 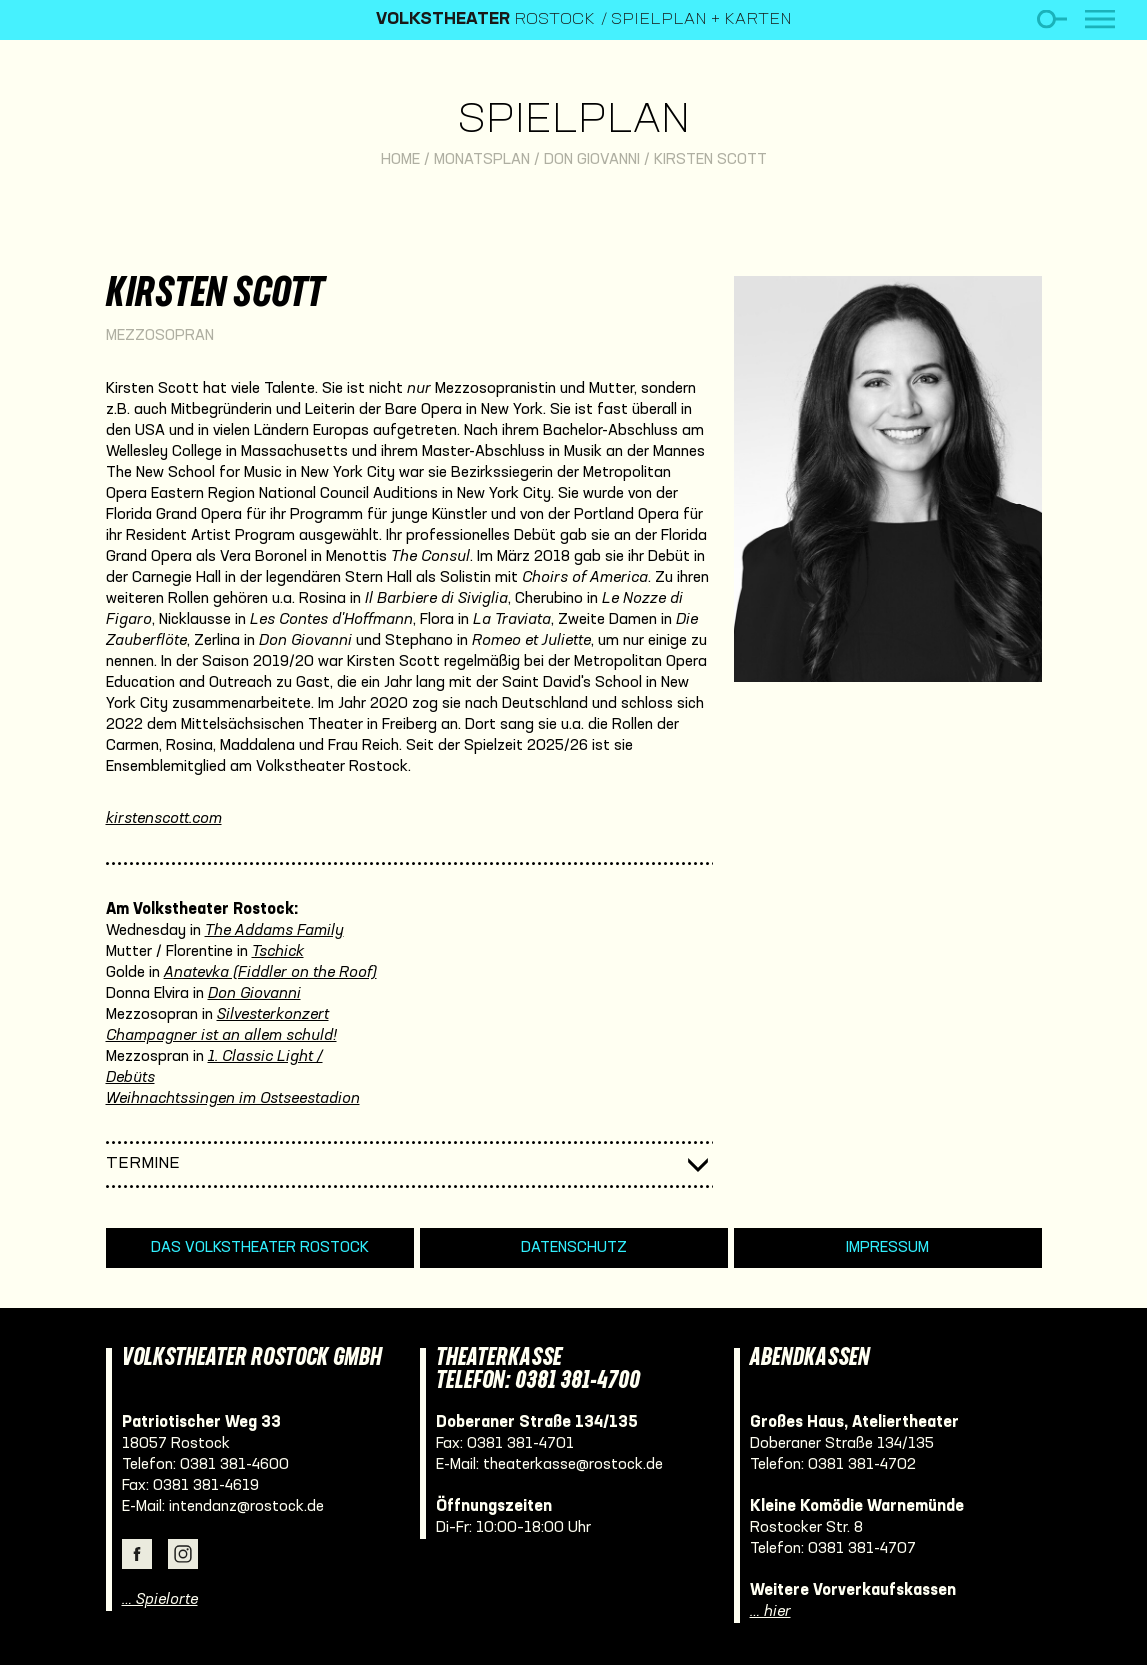 What do you see at coordinates (574, 1248) in the screenshot?
I see `Datenschutz` at bounding box center [574, 1248].